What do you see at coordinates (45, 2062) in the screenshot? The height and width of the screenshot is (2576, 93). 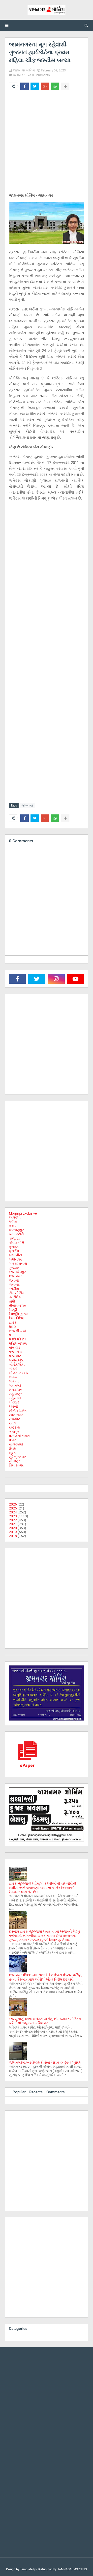 I see `જામનગરમાં મ્યૂકોર્માયકોસિસ નિદાન કેન્દ્રનો પ્રારંભ` at bounding box center [45, 2062].